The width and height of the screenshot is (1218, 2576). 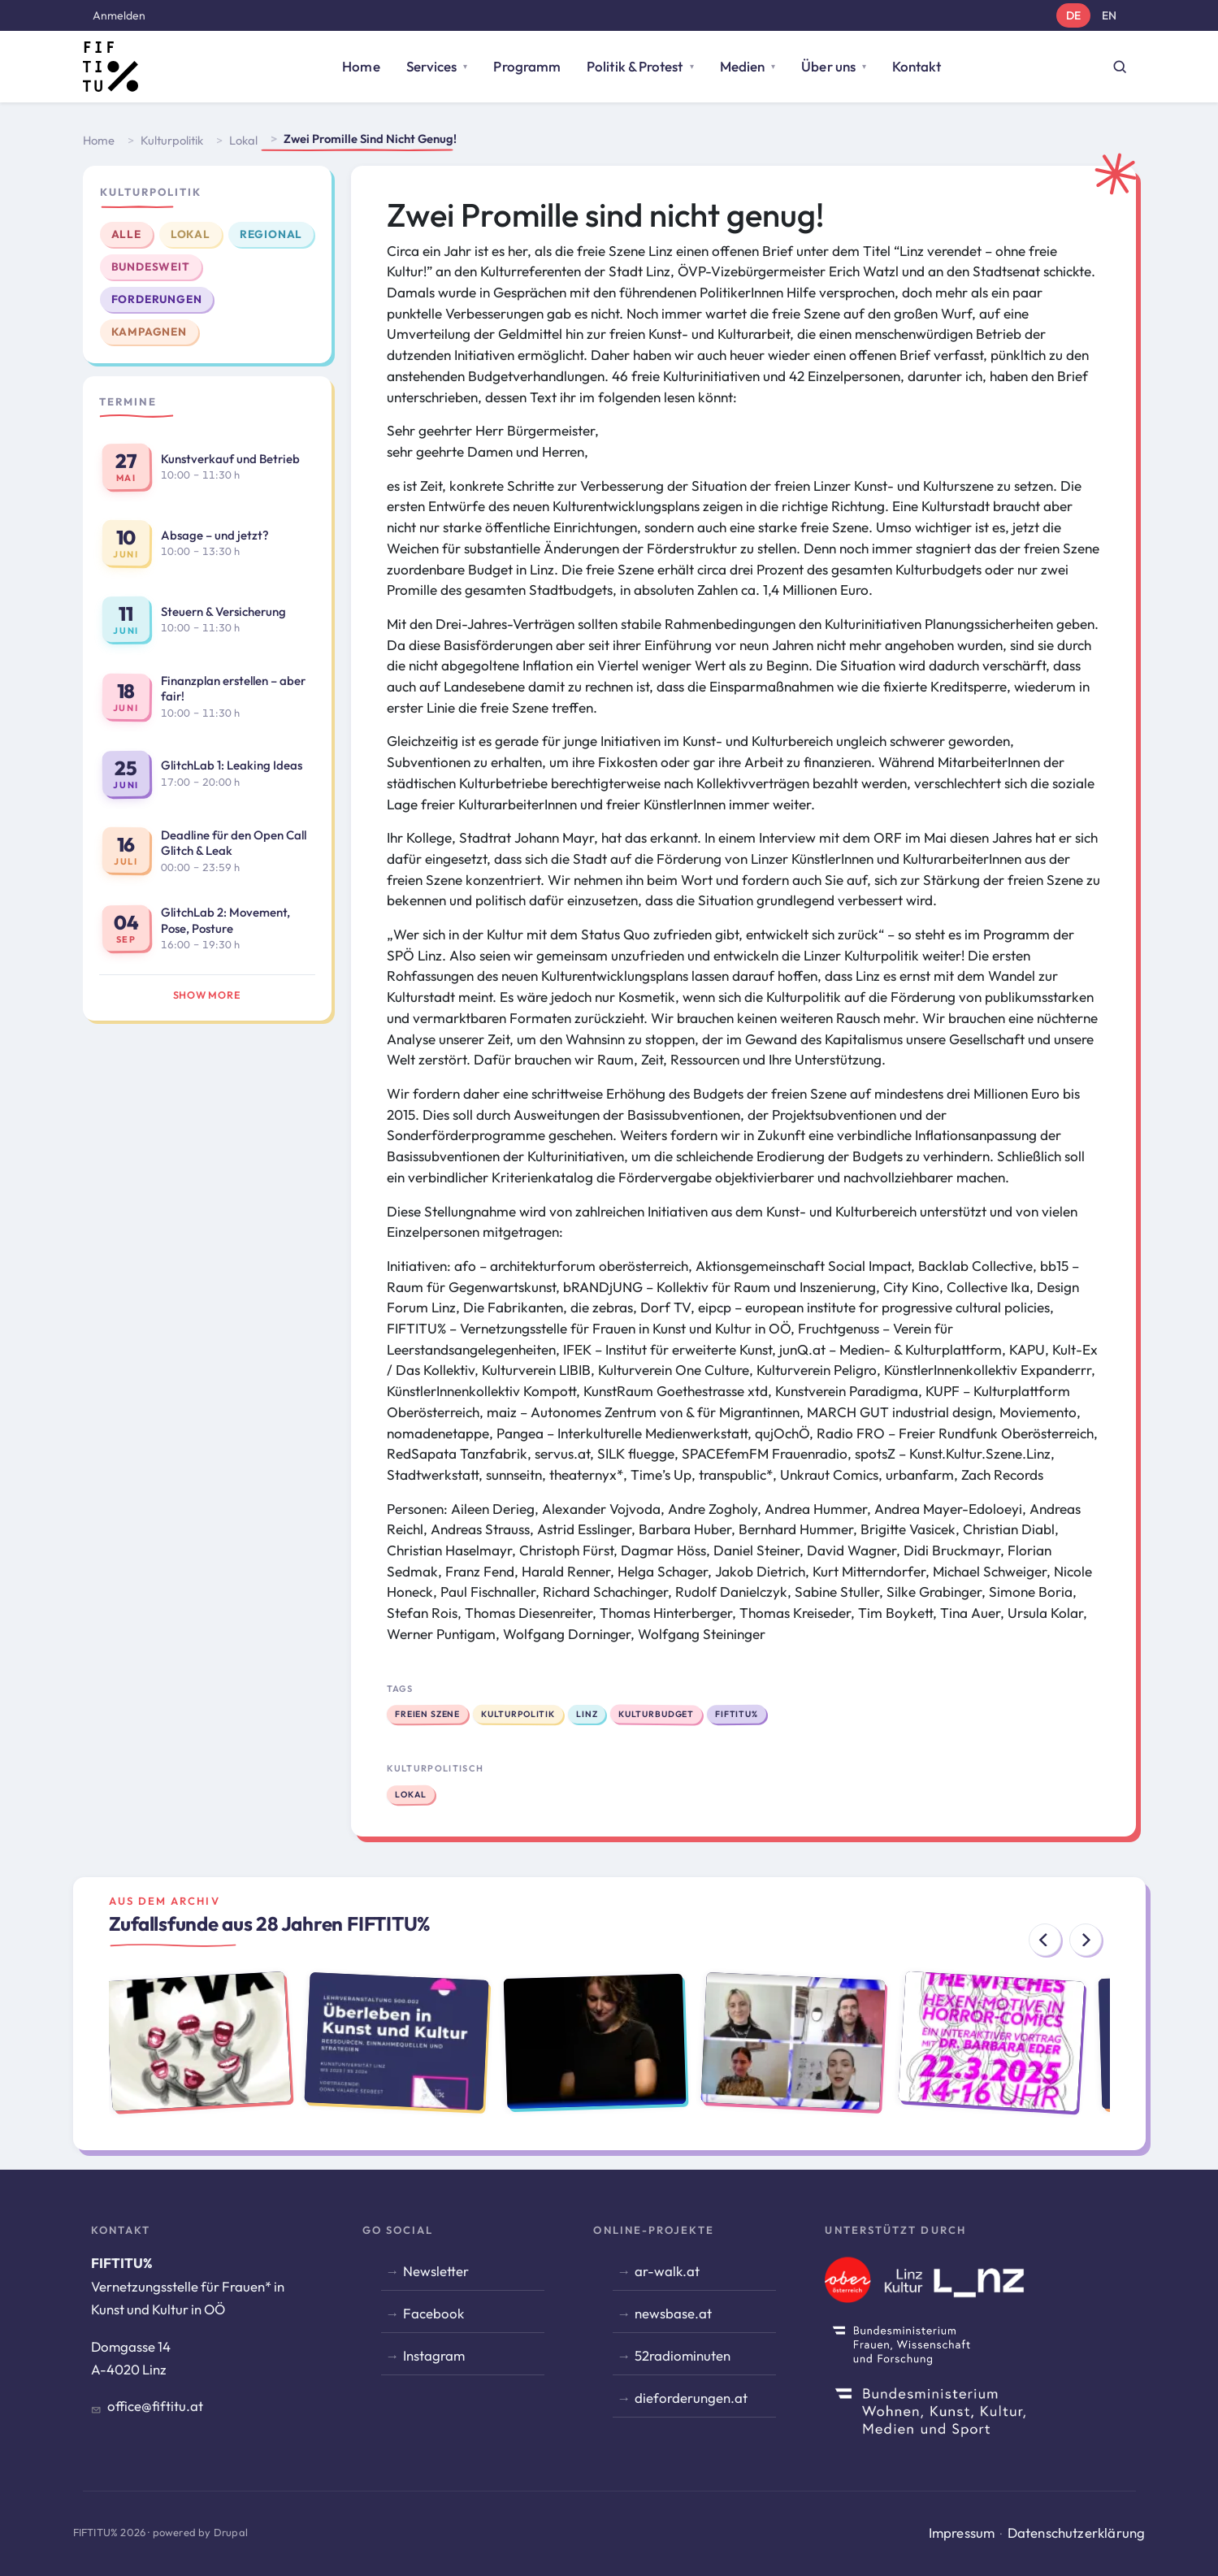 What do you see at coordinates (119, 15) in the screenshot?
I see `Anmelden` at bounding box center [119, 15].